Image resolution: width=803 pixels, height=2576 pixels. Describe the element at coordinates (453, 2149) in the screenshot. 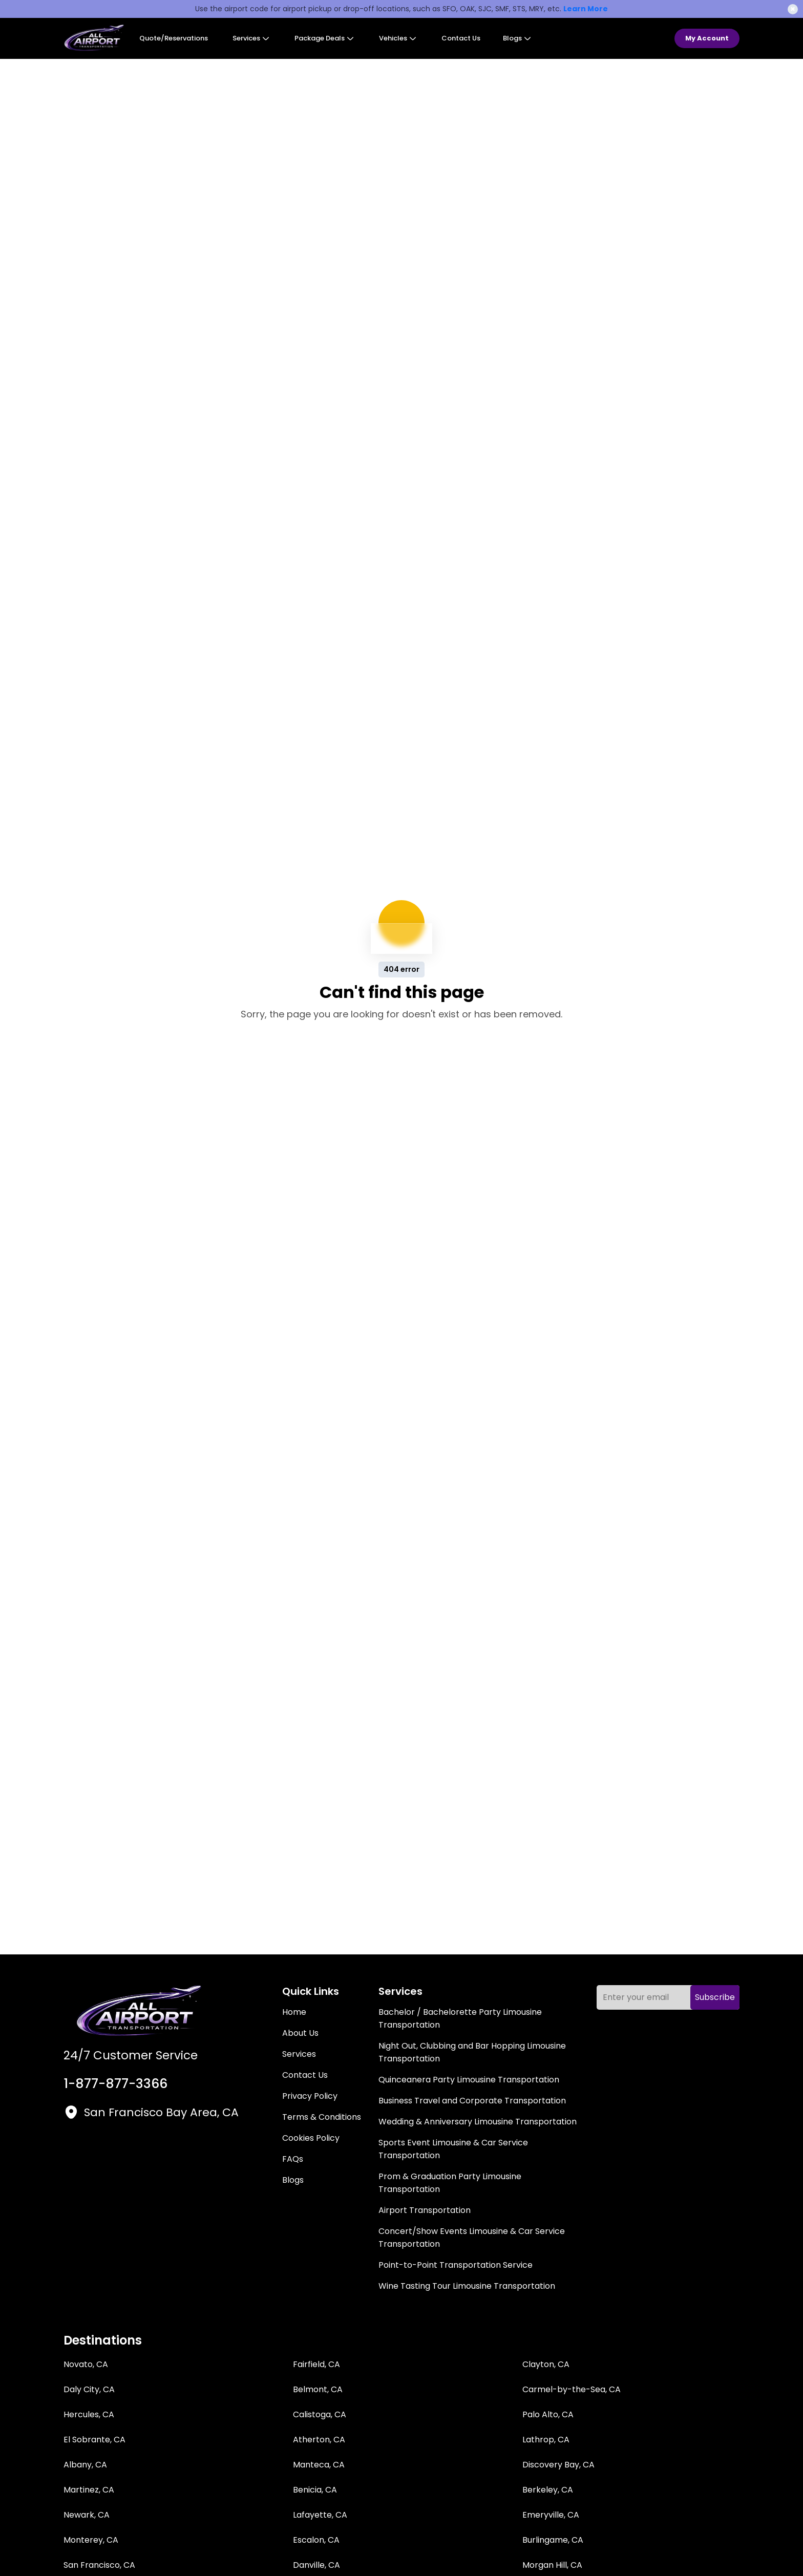

I see `Sports Event Limousine & Car Service Transportation` at that location.